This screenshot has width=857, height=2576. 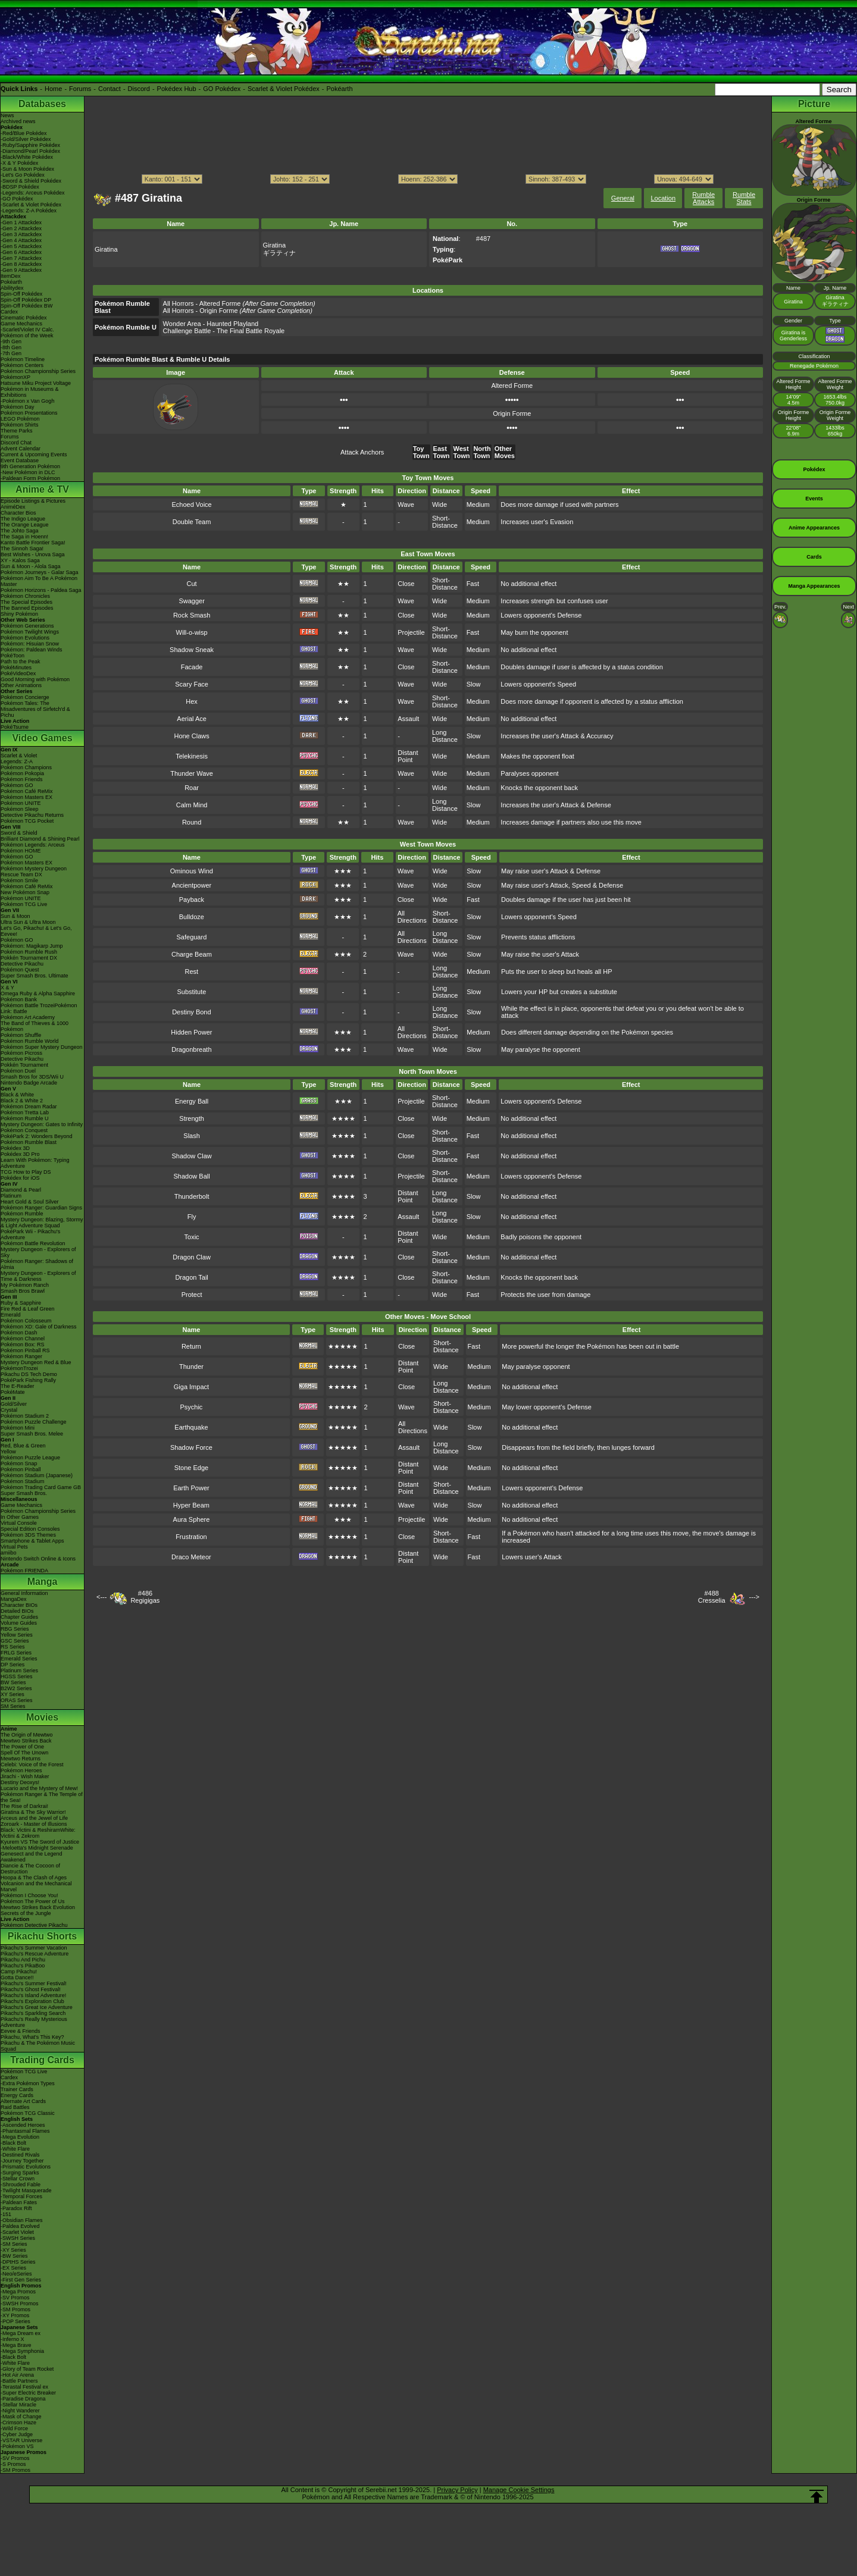 What do you see at coordinates (34, 1878) in the screenshot?
I see `Hoopa & The Clash of Ages` at bounding box center [34, 1878].